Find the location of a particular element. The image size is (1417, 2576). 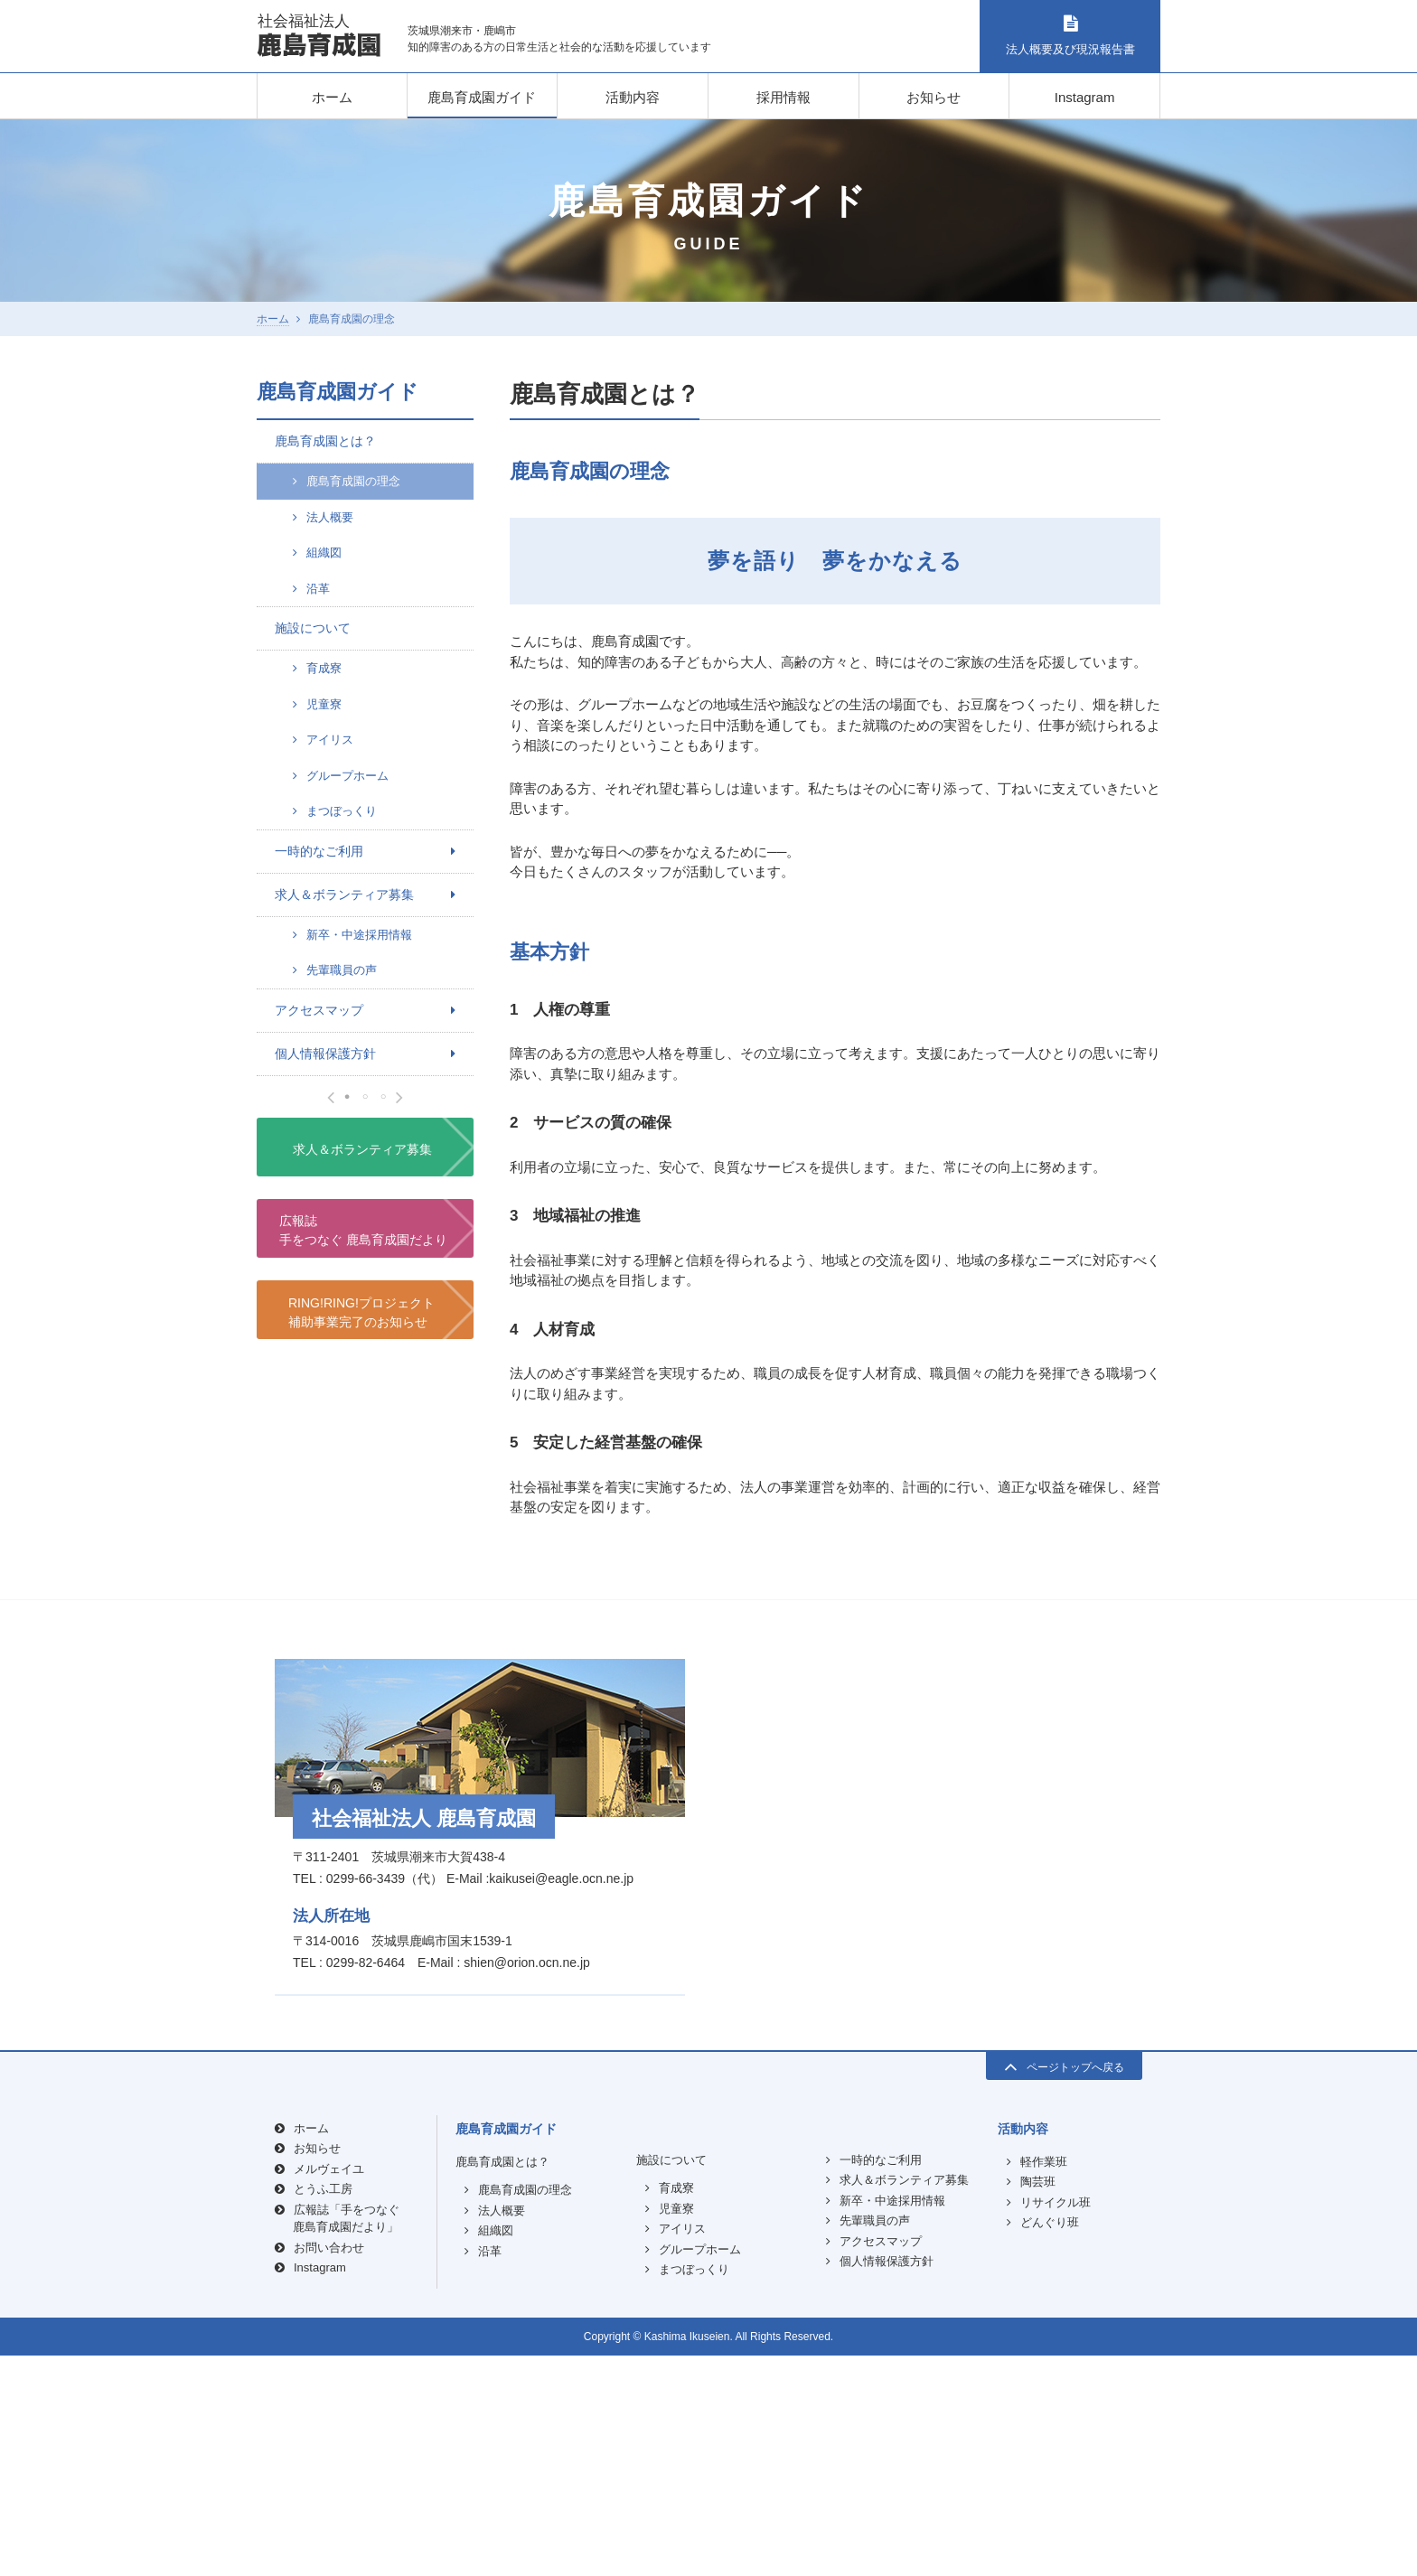

ホーム is located at coordinates (332, 97).